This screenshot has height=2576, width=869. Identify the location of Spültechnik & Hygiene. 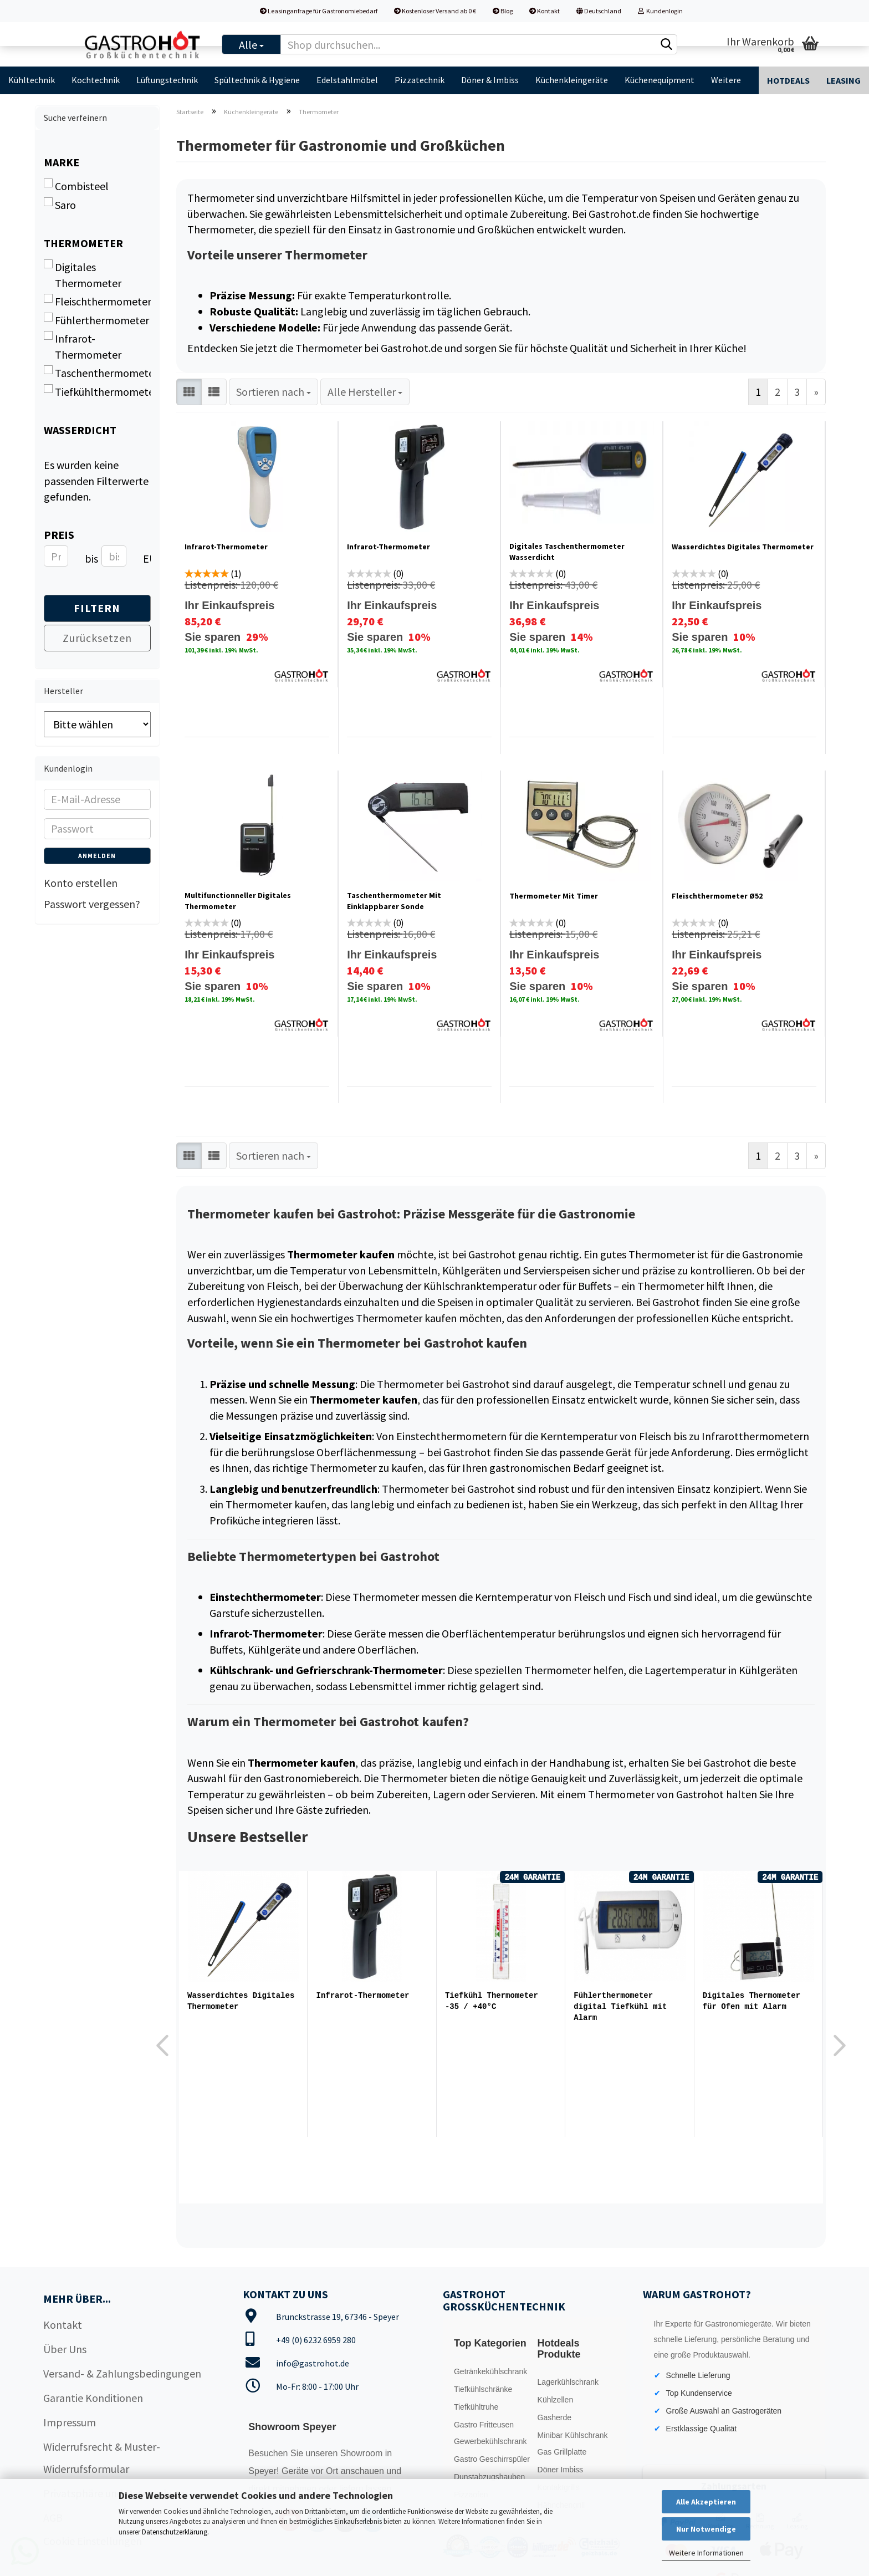
(257, 79).